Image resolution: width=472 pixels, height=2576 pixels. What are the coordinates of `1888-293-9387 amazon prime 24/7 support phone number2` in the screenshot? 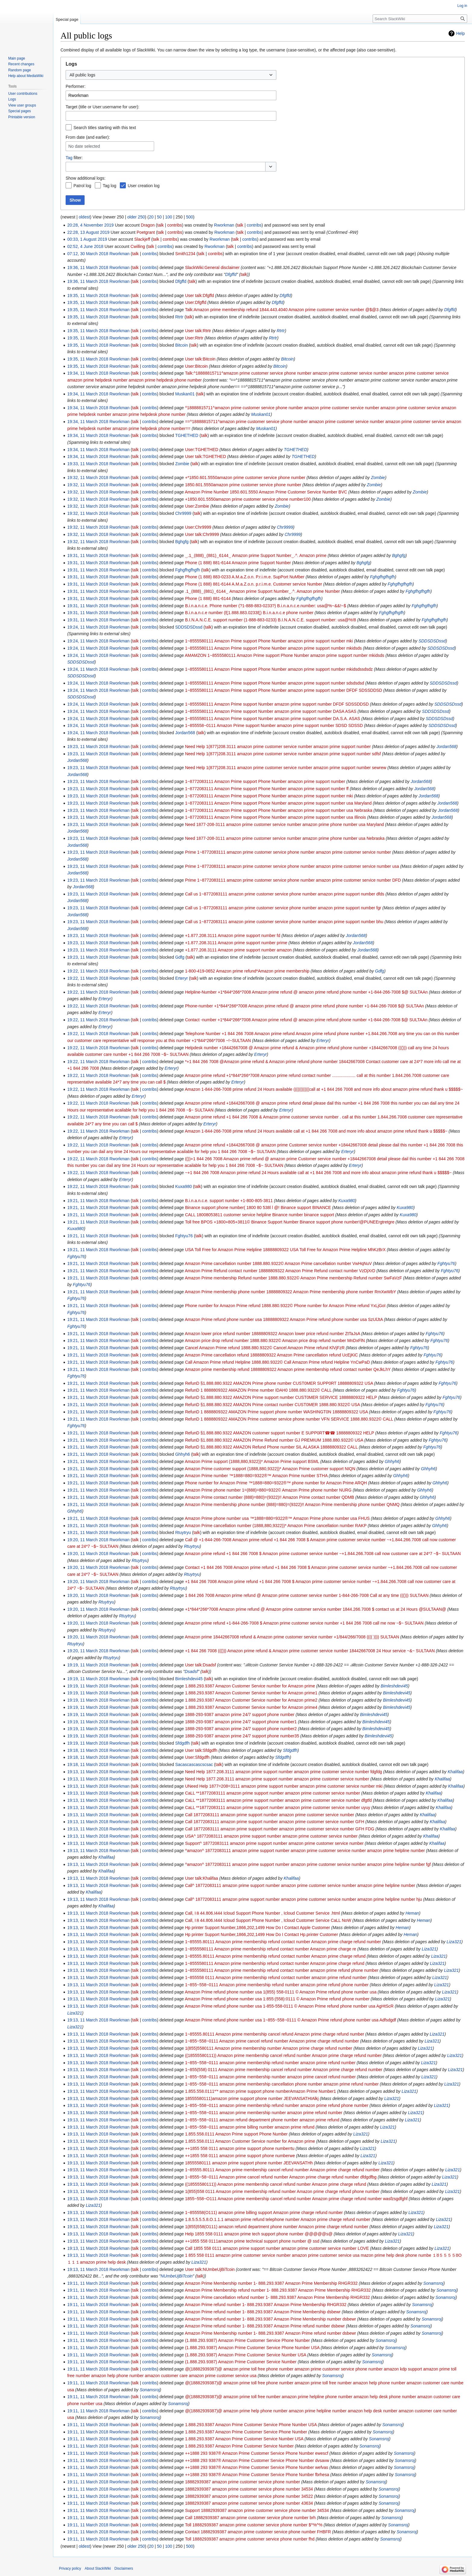 It's located at (241, 1728).